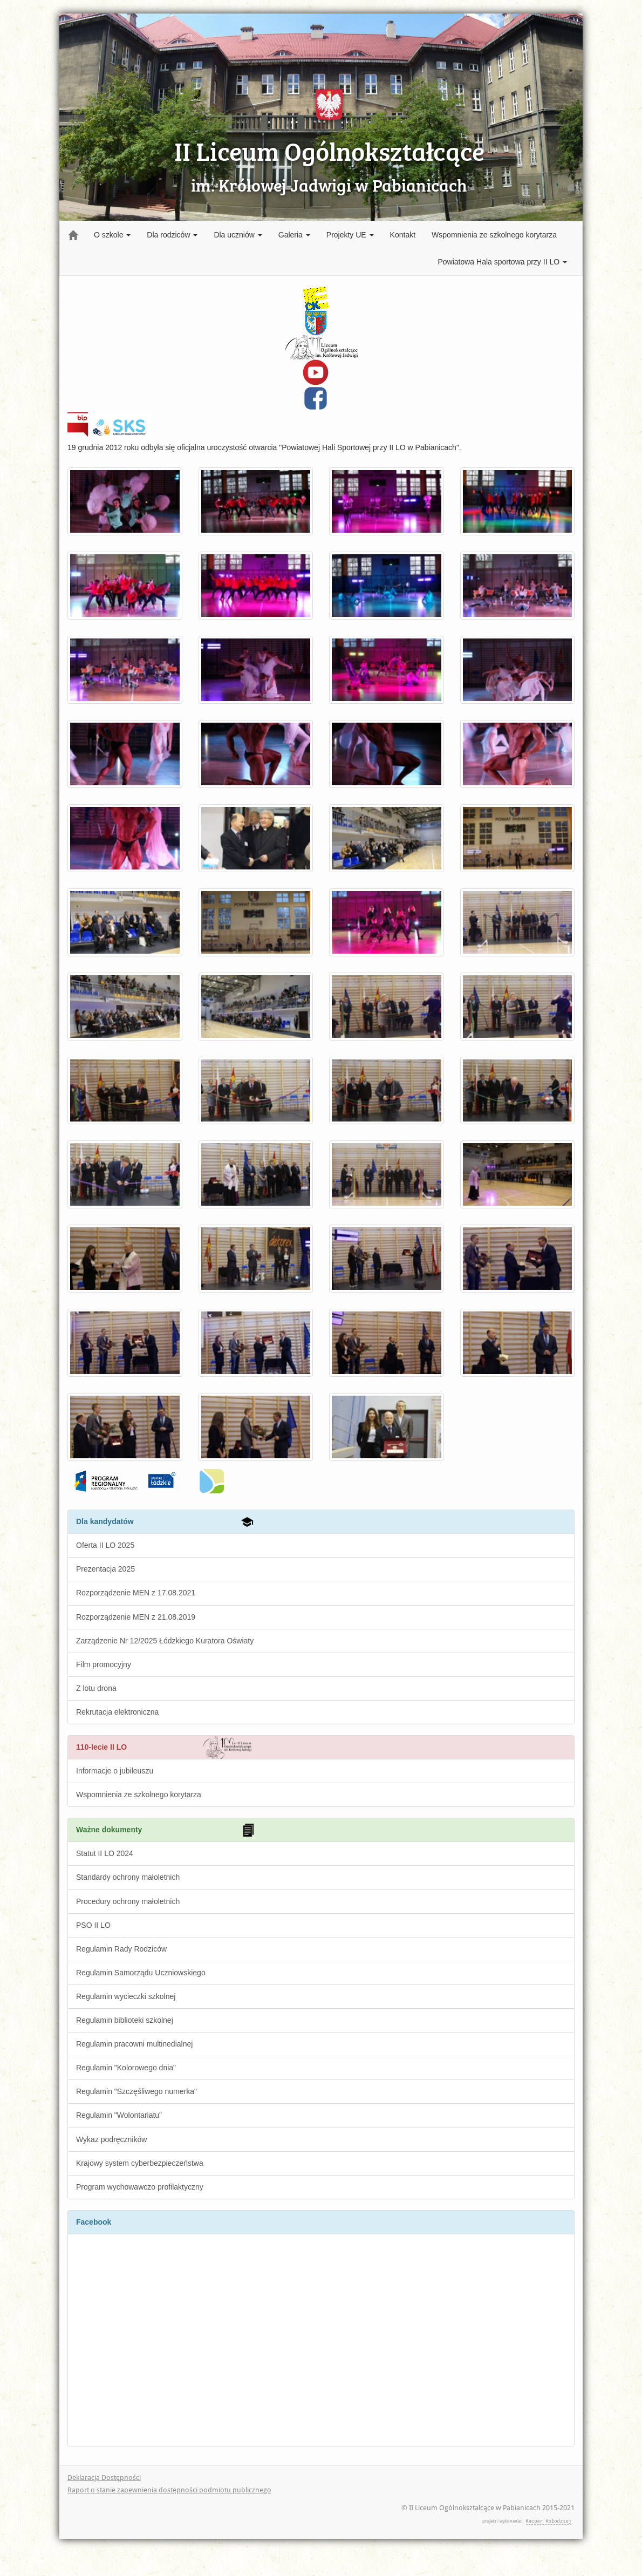  I want to click on Raport o stanie zapewnienia dostępności podmiotu publicznego, so click(169, 2490).